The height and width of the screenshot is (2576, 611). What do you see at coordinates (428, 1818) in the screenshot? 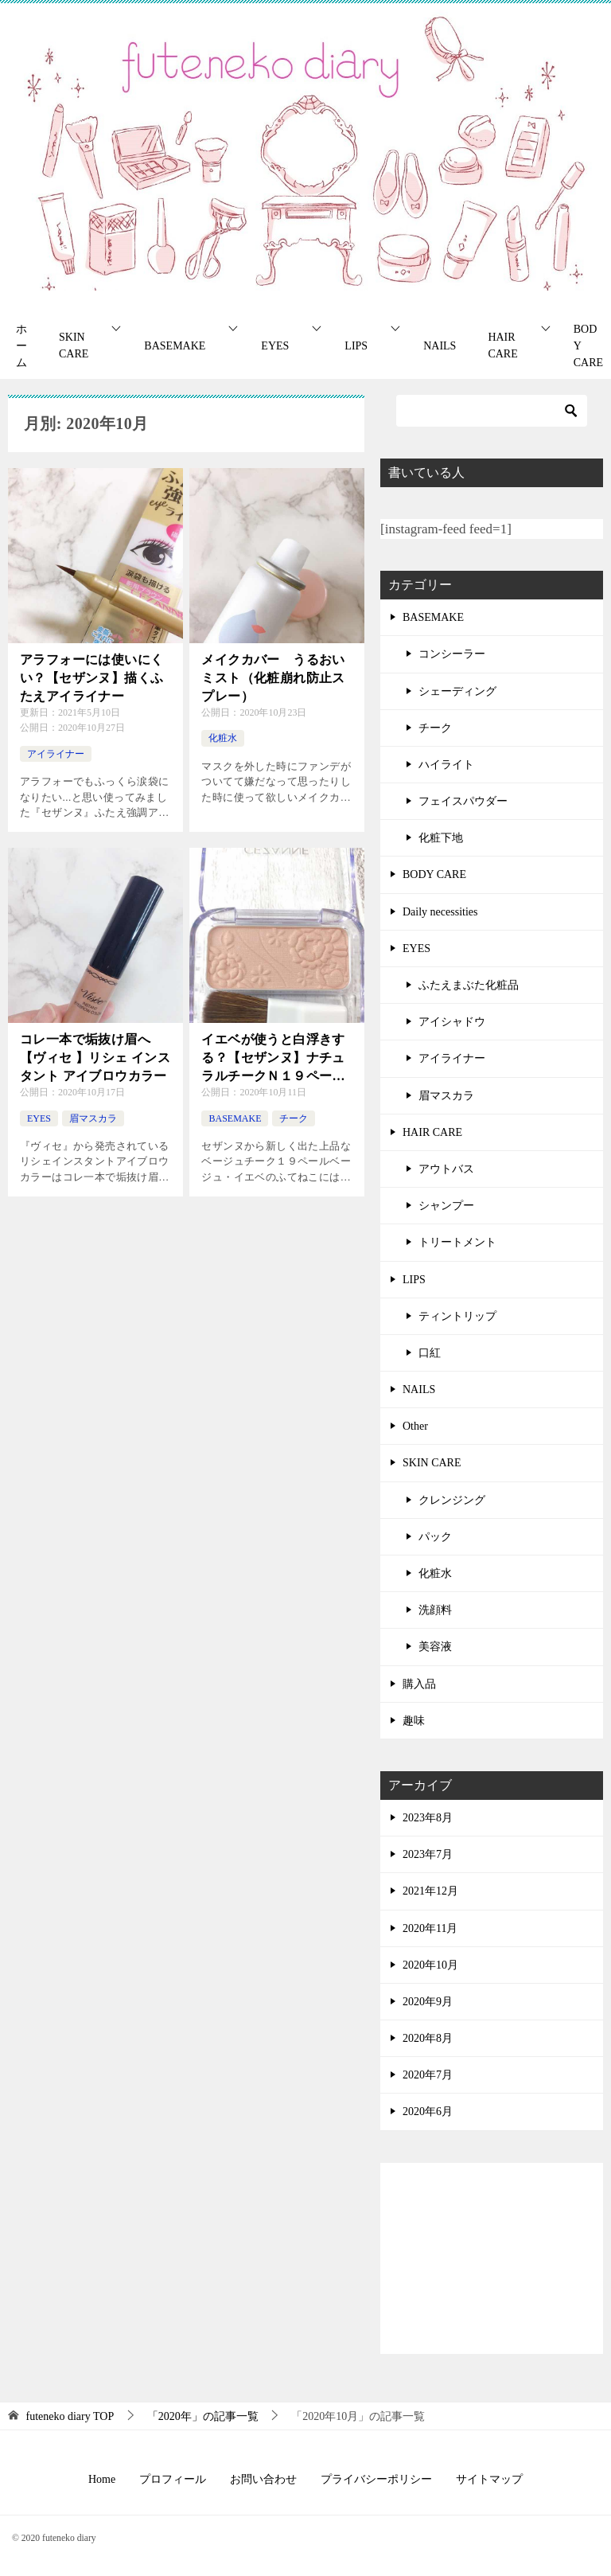
I see `2023年8月` at bounding box center [428, 1818].